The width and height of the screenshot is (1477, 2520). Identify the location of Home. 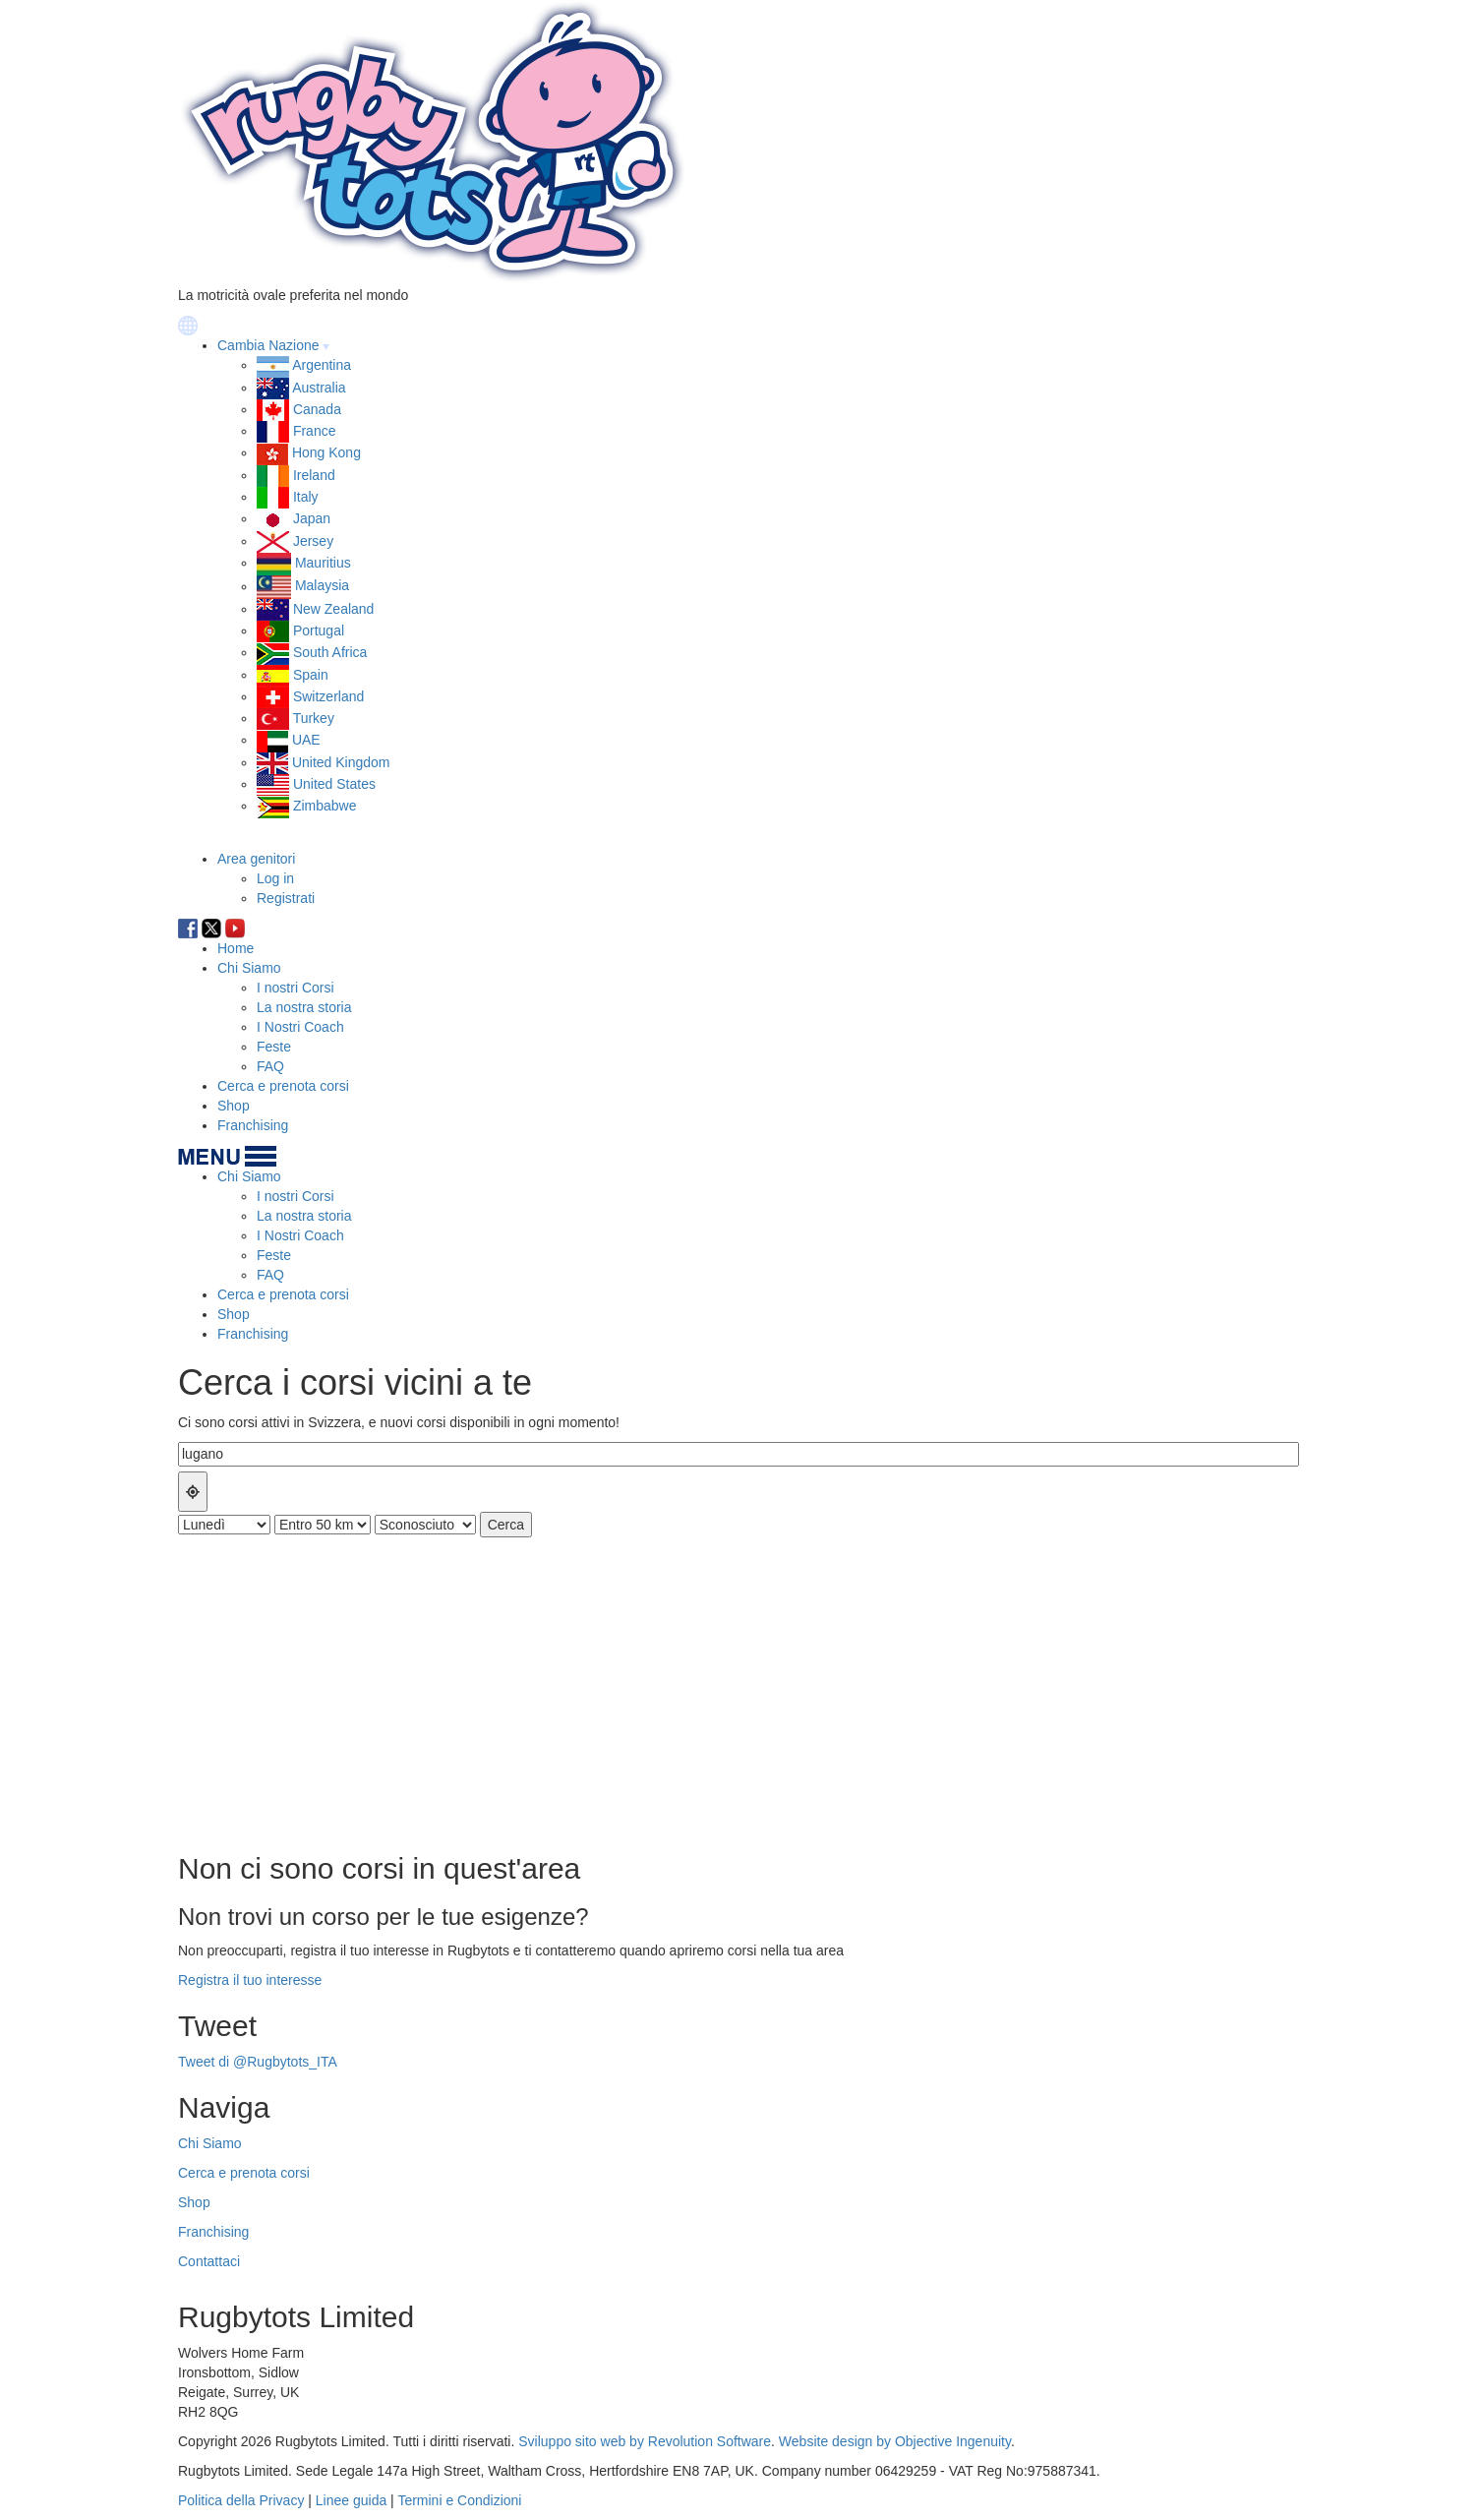
(235, 948).